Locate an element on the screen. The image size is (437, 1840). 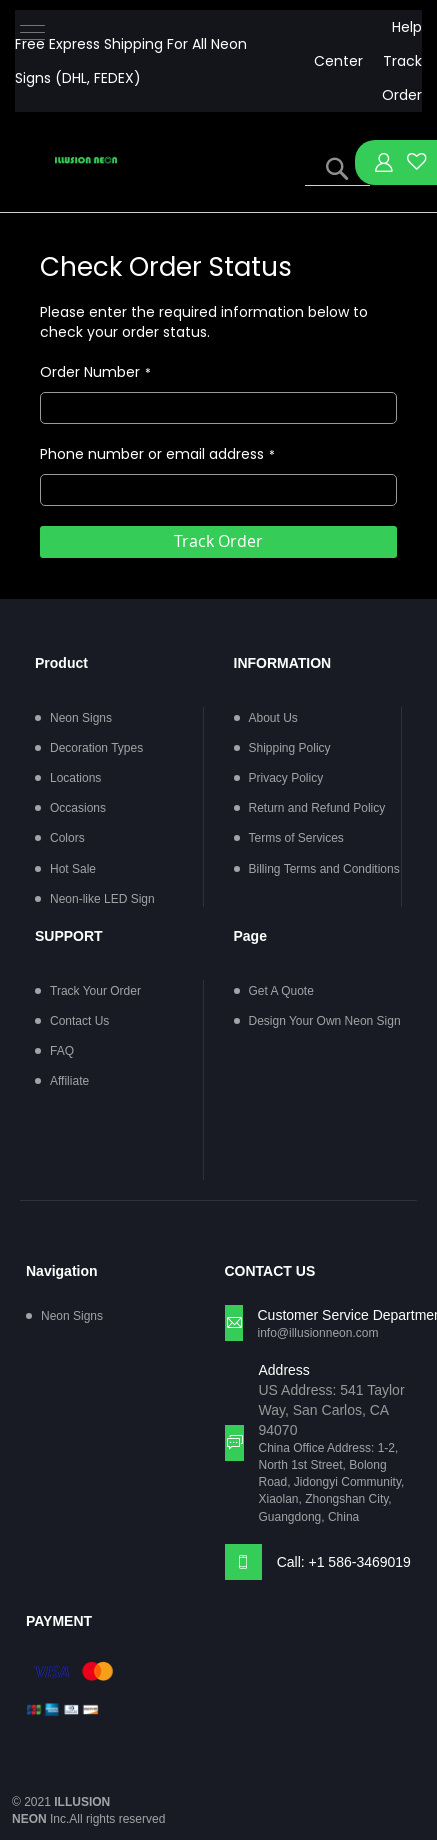
Track Your Order is located at coordinates (95, 991).